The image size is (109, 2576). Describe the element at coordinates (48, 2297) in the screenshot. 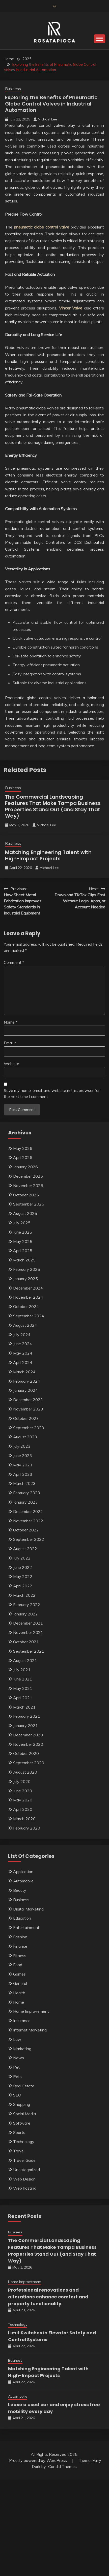

I see `Professional renovations and alterations enhance comfort and property functionality.` at that location.